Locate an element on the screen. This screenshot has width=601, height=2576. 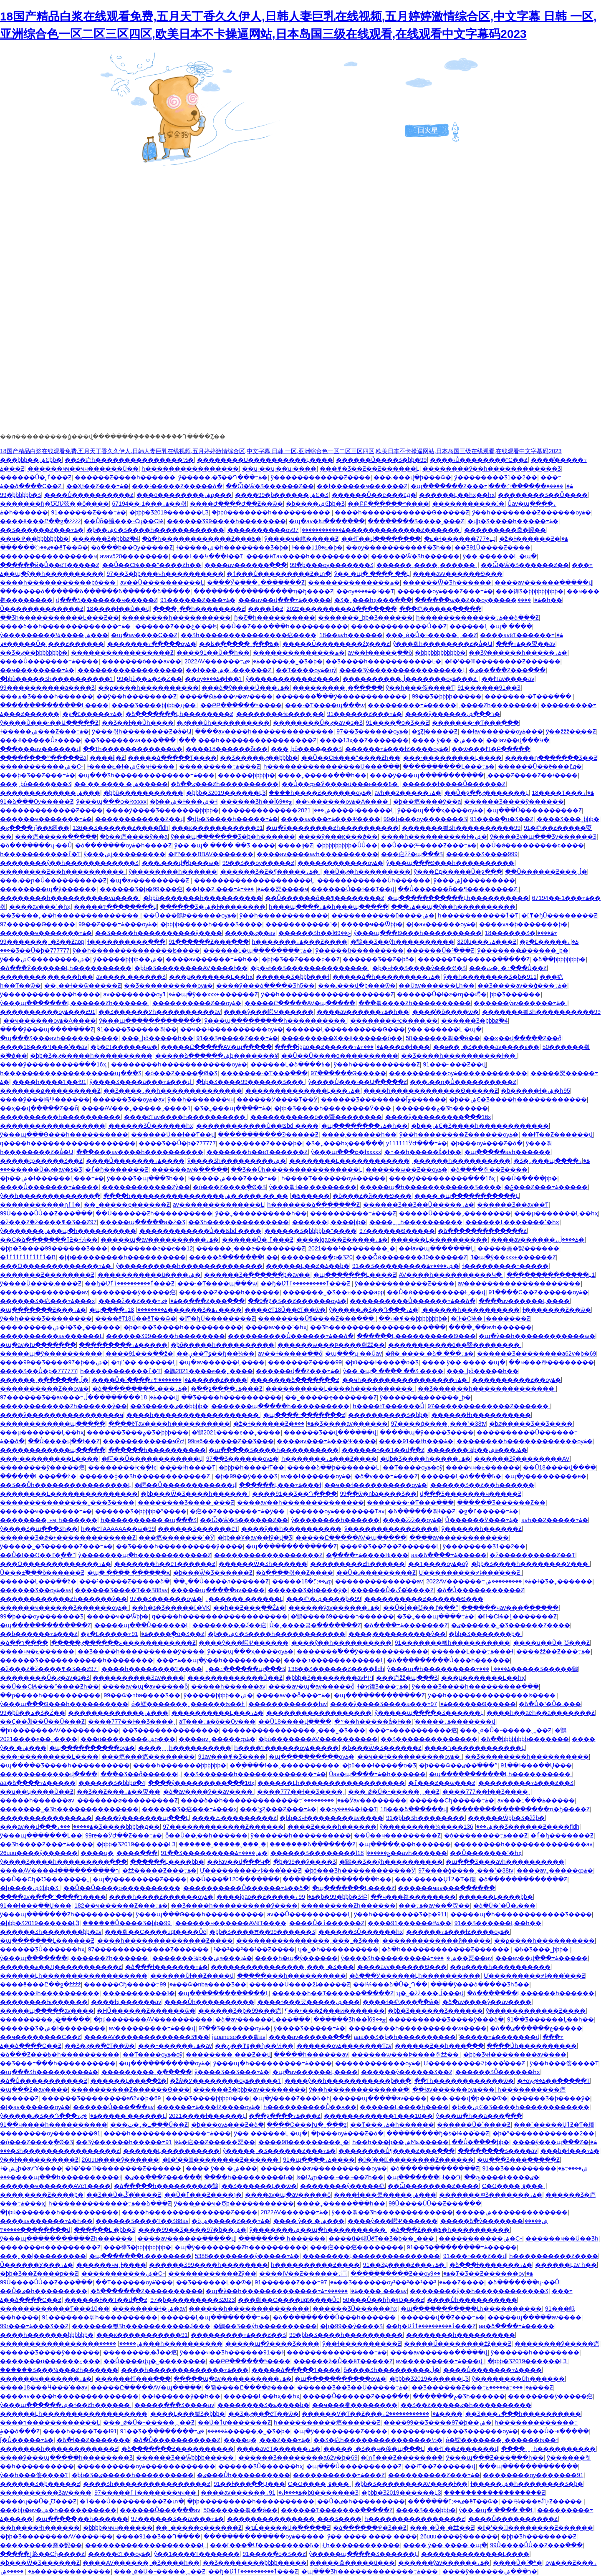
���޲�������av������Ļ is located at coordinates (51, 1336).